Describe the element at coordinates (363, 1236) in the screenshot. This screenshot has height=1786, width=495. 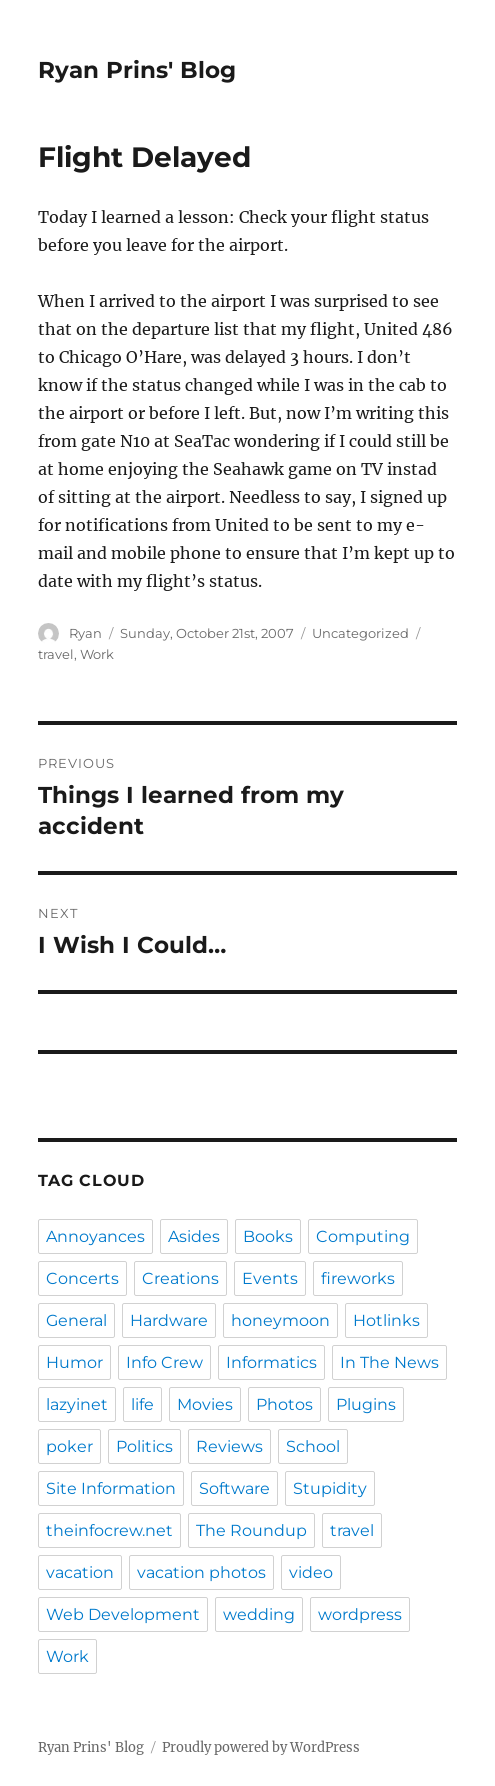
I see `Computing` at that location.